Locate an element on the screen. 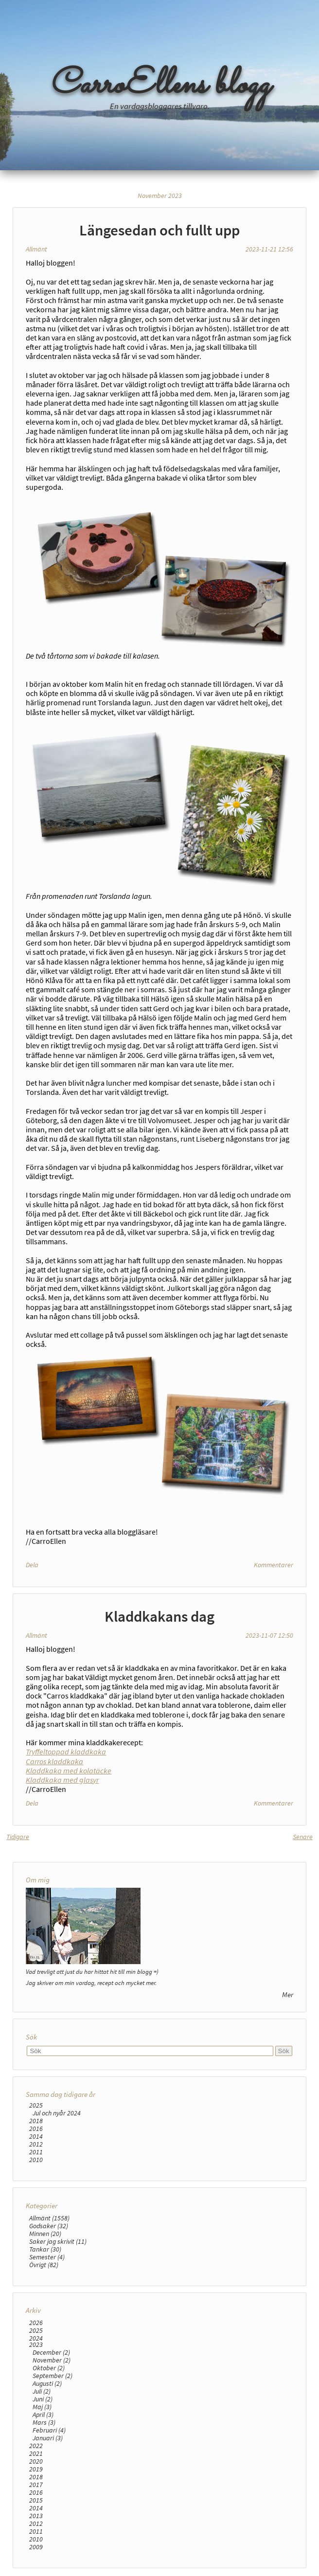  Januari (3) is located at coordinates (48, 2437).